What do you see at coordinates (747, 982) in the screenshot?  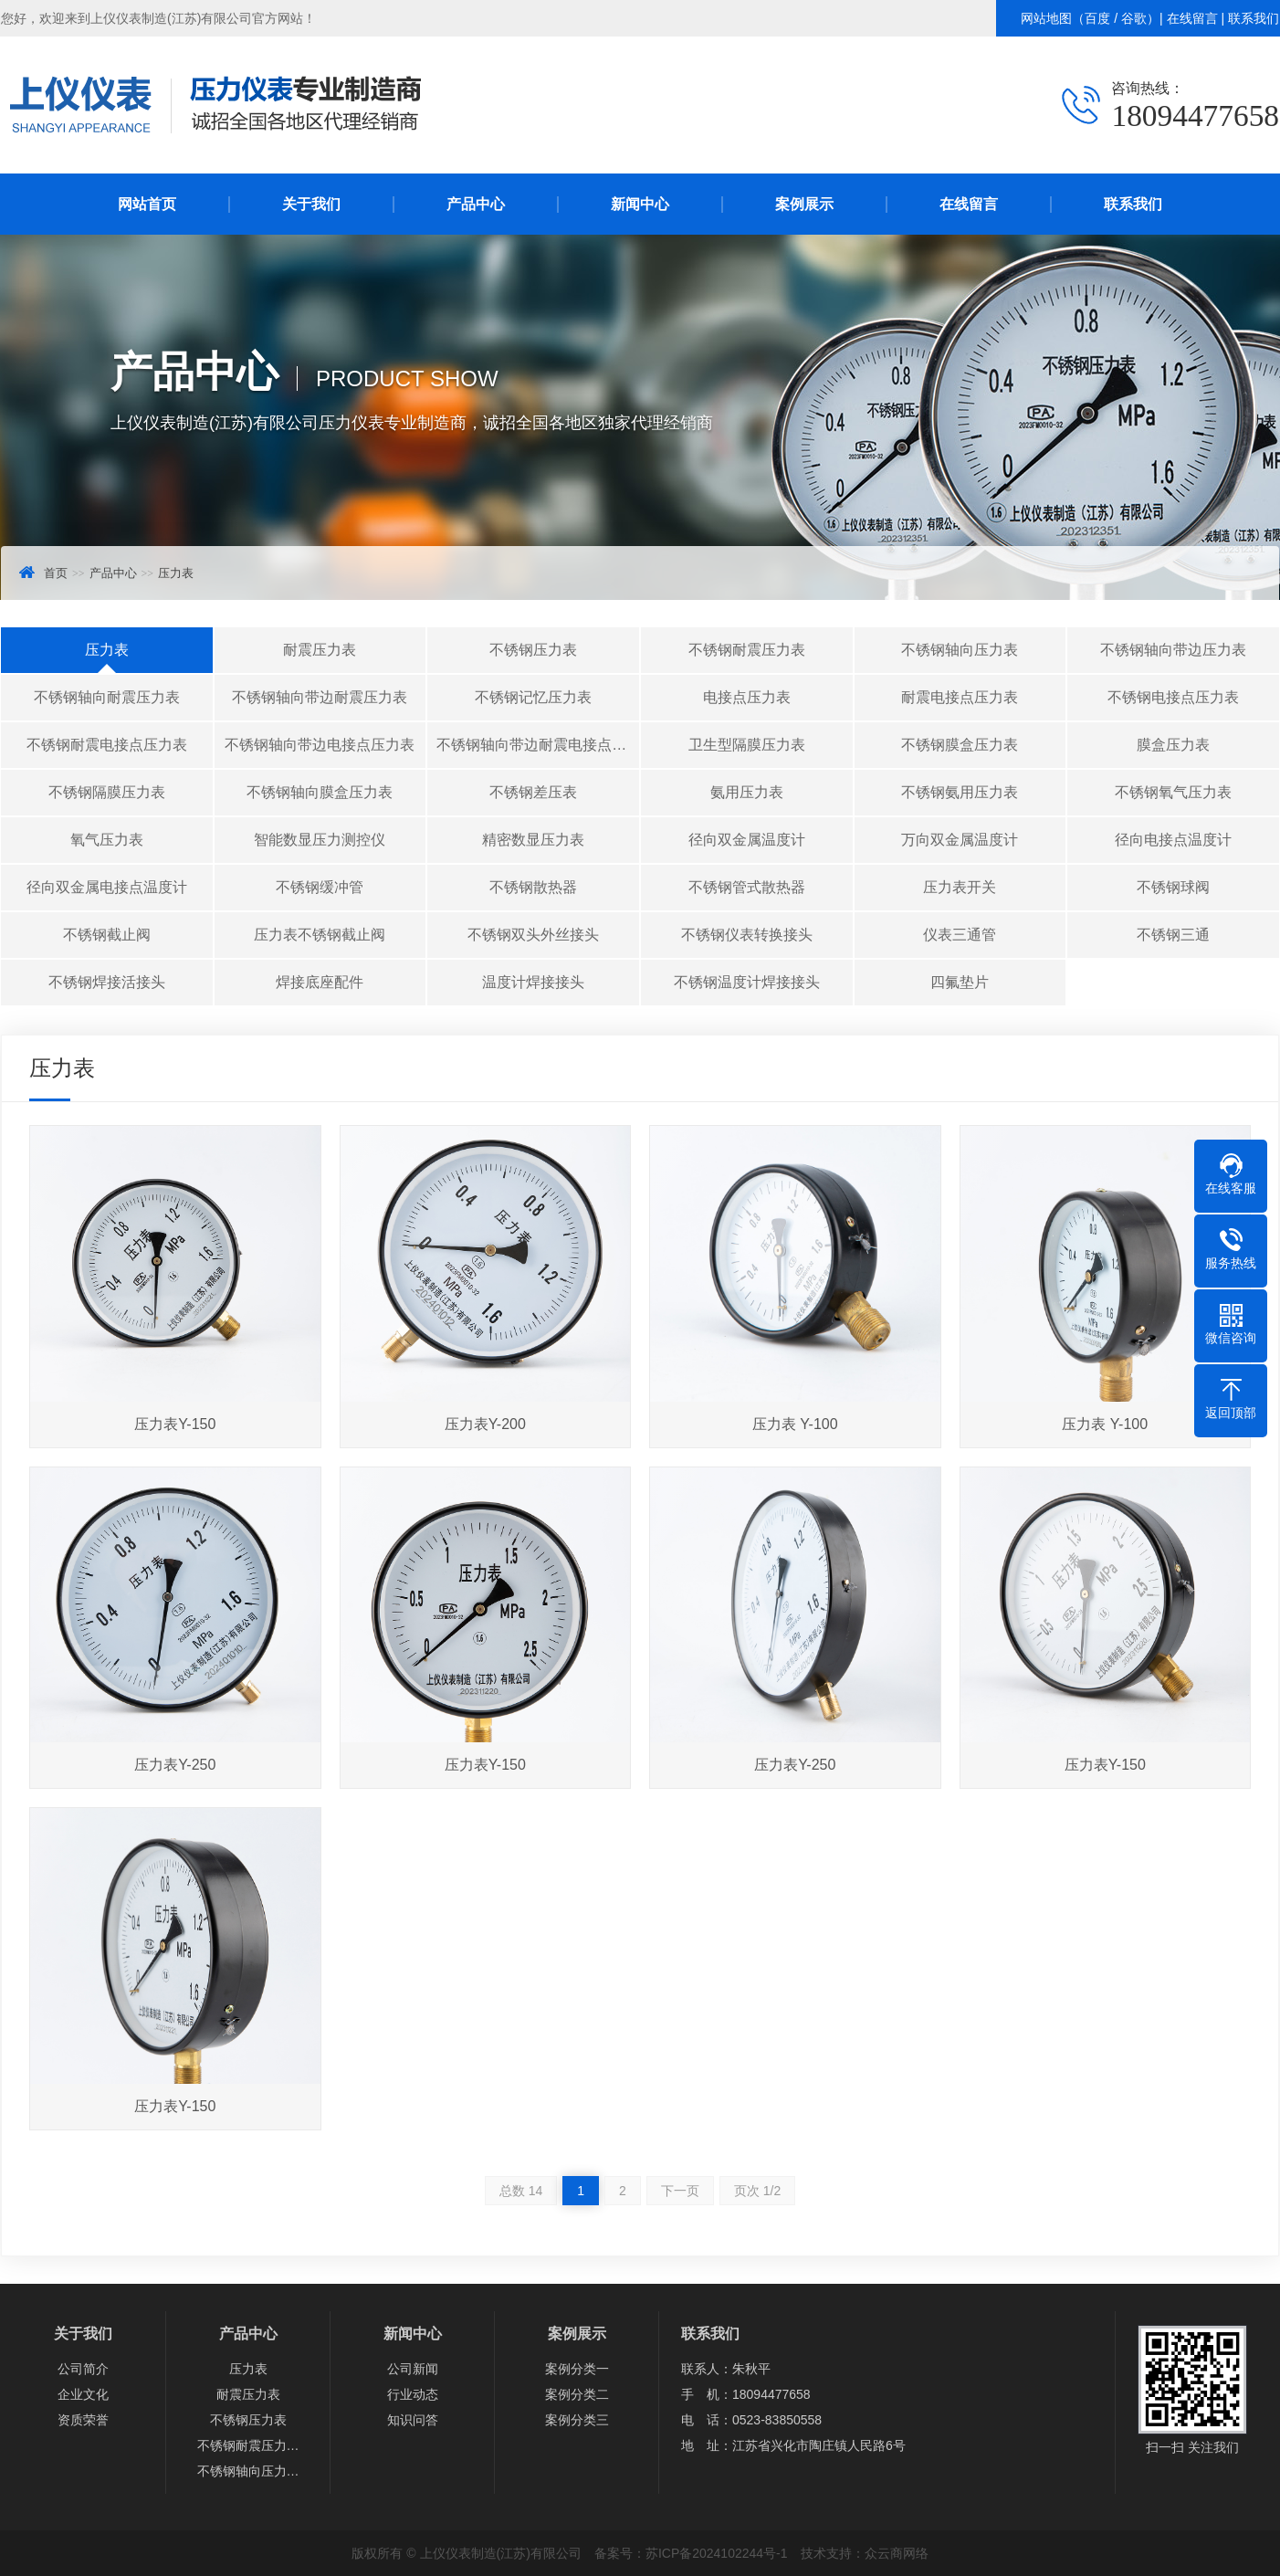 I see `不锈钢温度计焊接接头` at bounding box center [747, 982].